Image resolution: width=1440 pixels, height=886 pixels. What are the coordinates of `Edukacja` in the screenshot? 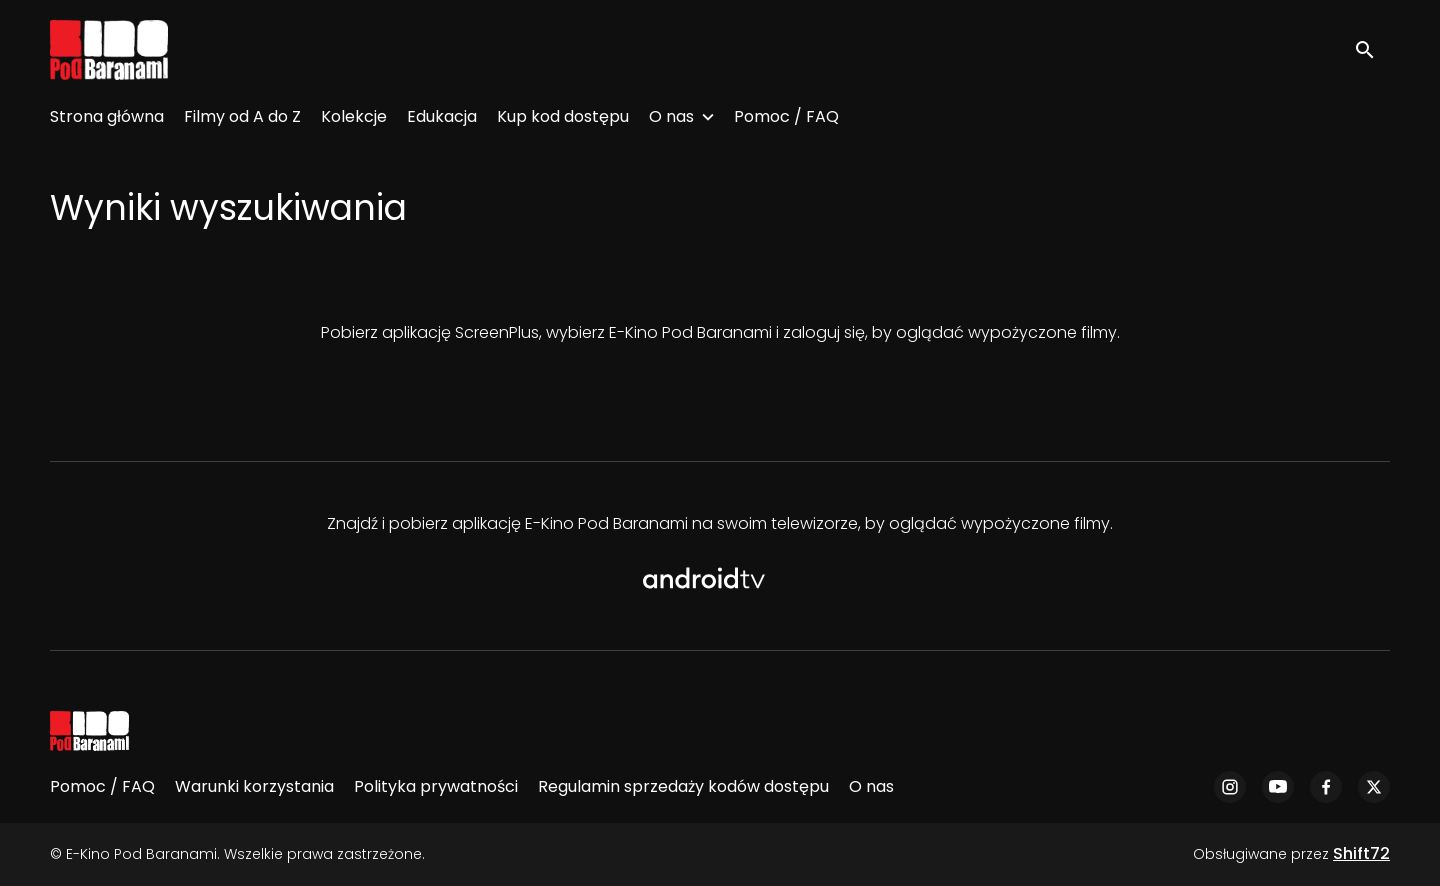 It's located at (442, 116).